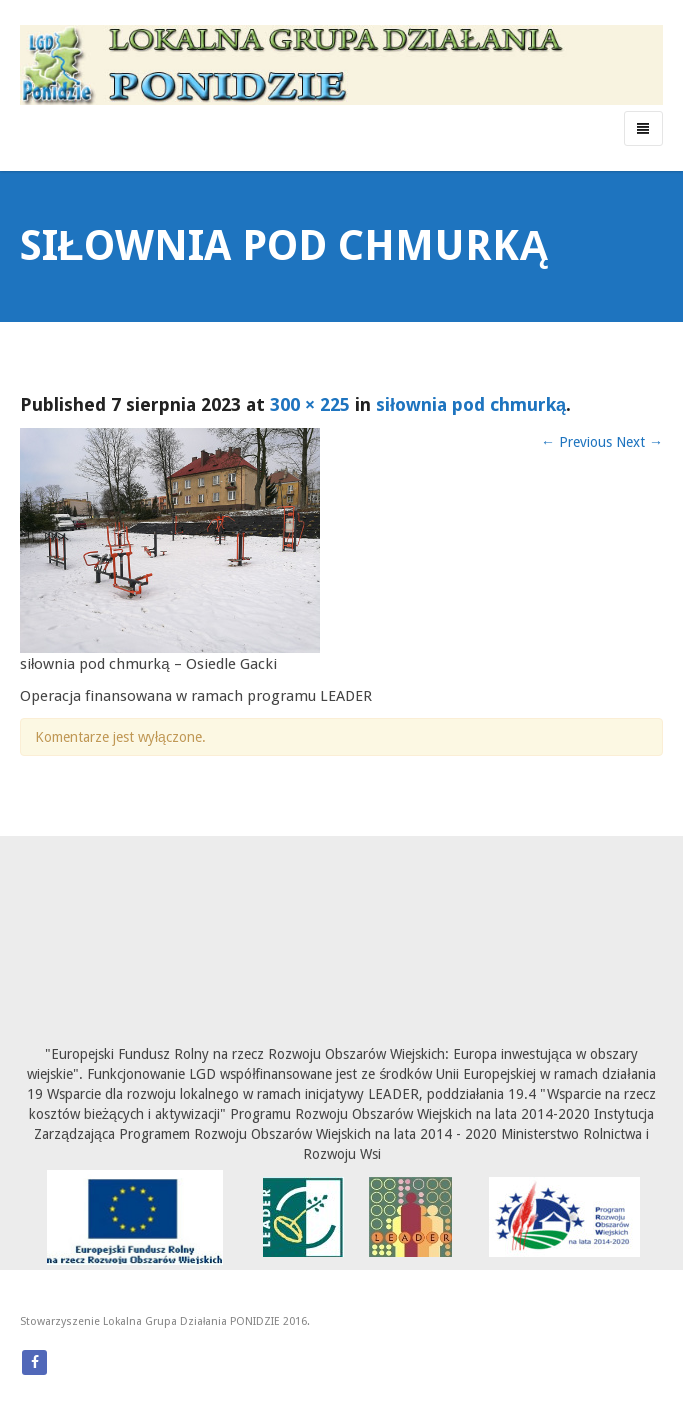 This screenshot has width=683, height=1415. What do you see at coordinates (471, 404) in the screenshot?
I see `siłownia pod chmurką` at bounding box center [471, 404].